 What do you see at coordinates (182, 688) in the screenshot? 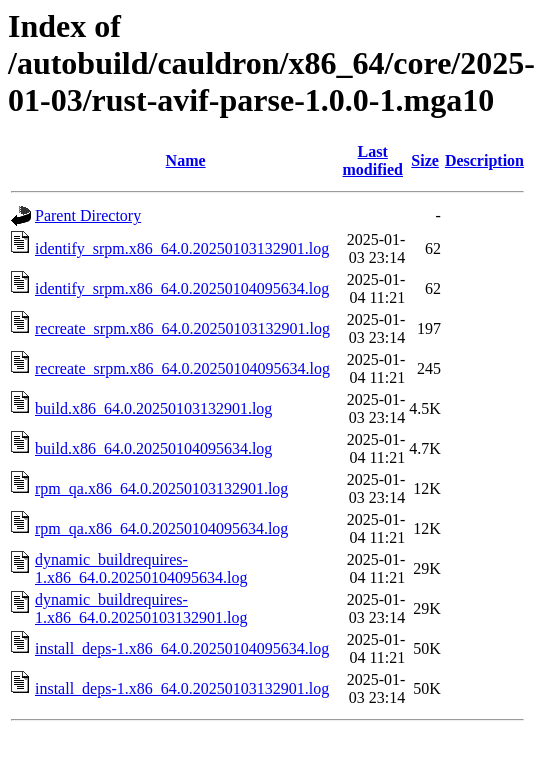
I see `install_deps-1.x86_64.0.20250103132901.log` at bounding box center [182, 688].